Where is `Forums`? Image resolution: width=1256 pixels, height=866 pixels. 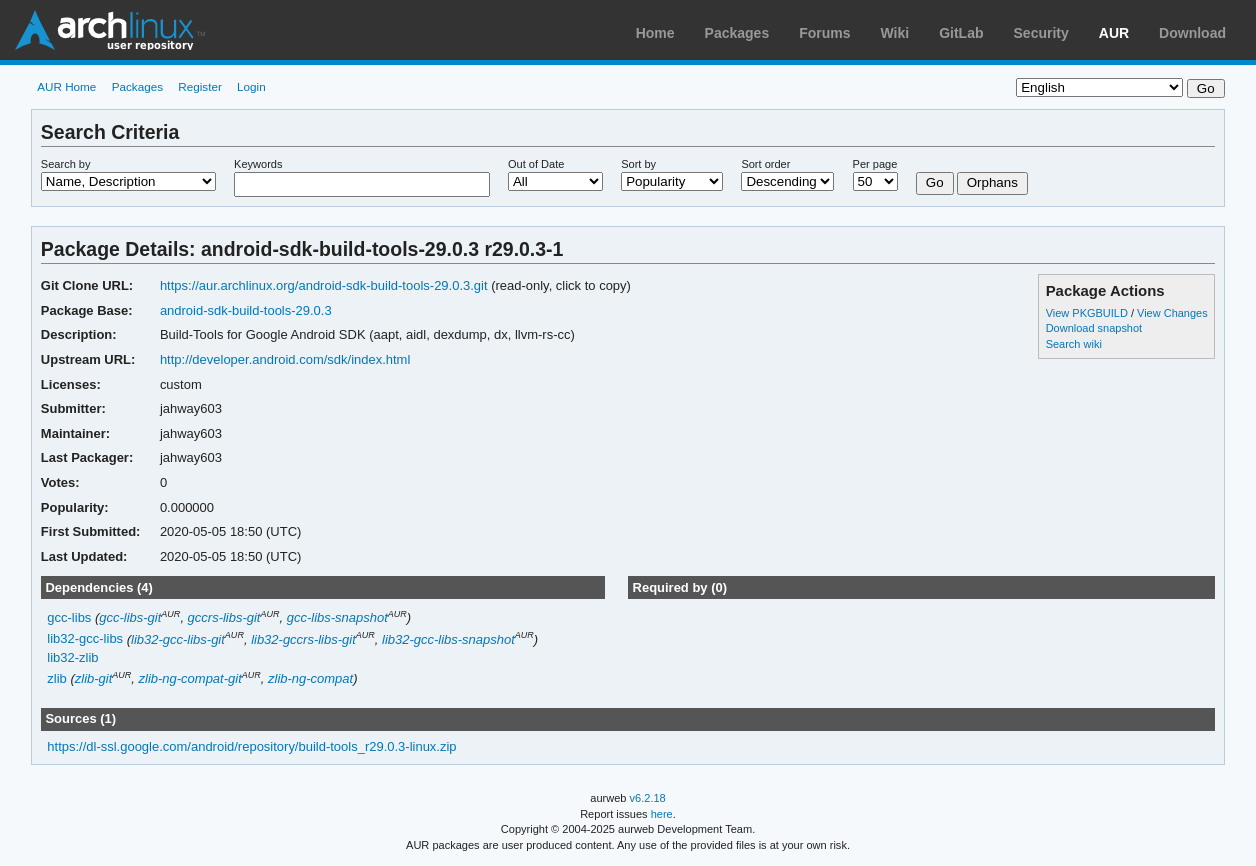 Forums is located at coordinates (824, 33).